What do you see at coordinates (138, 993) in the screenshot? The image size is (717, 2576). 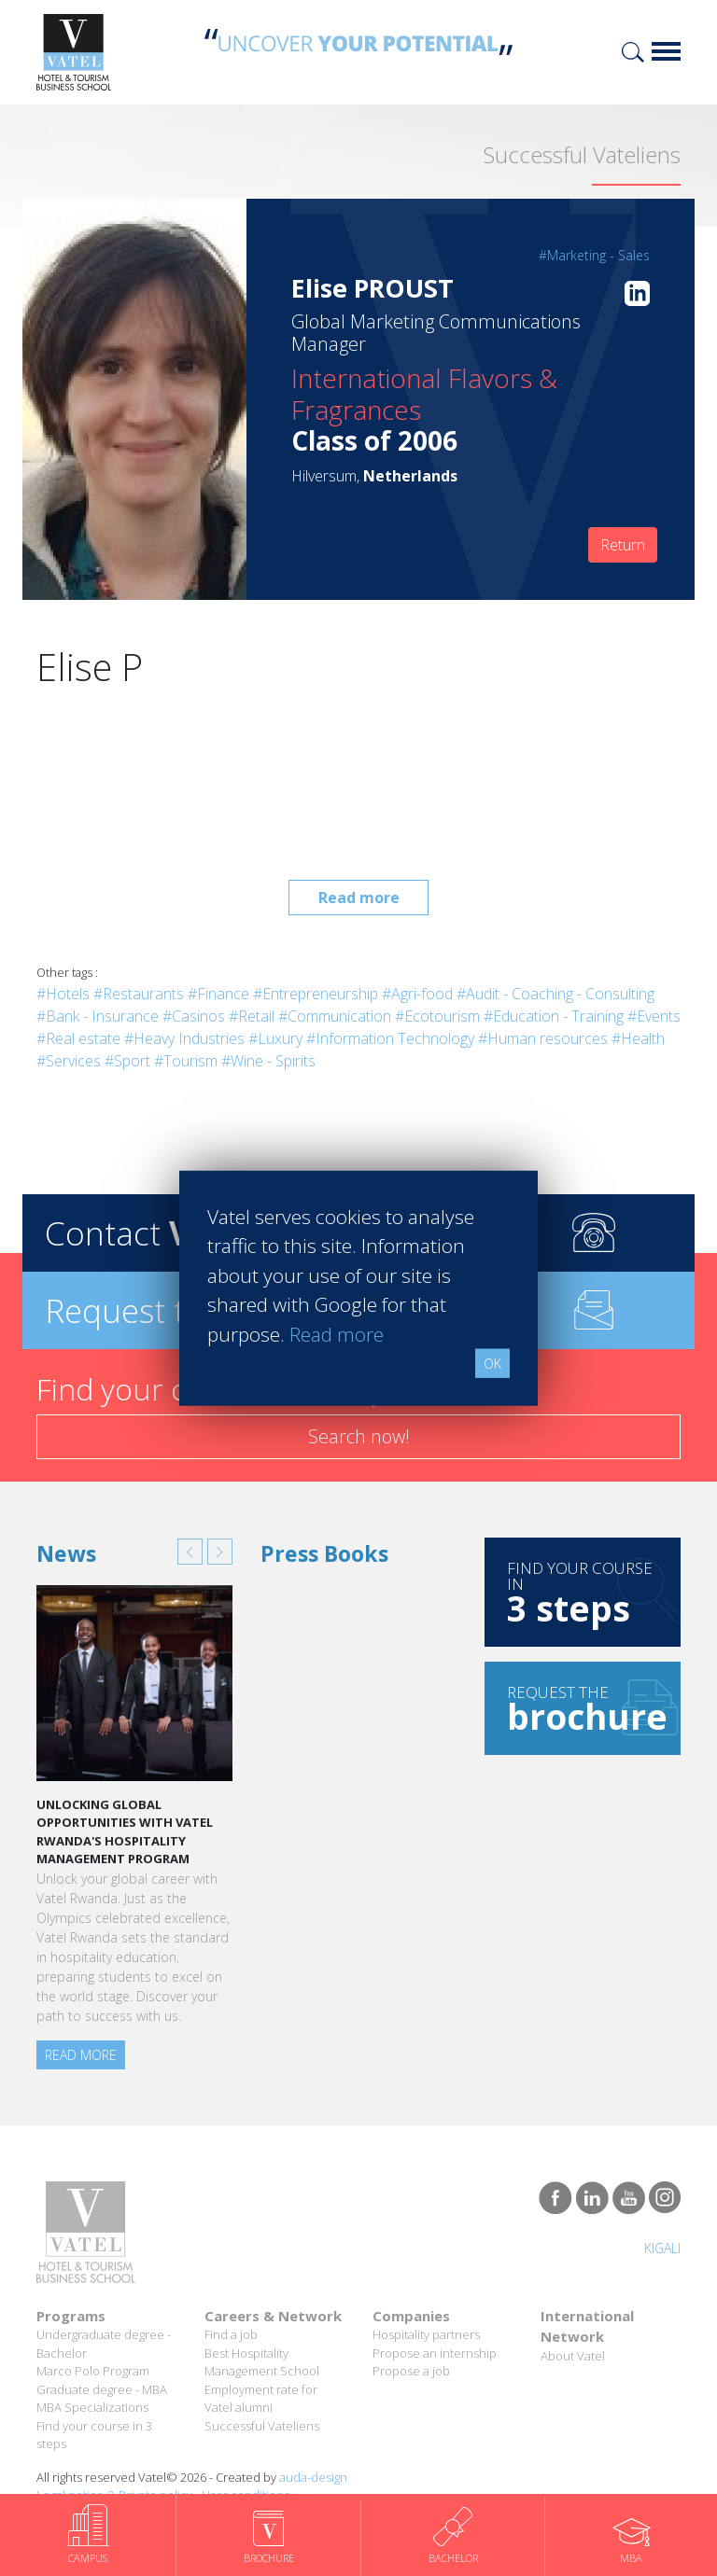 I see `#Restaurants` at bounding box center [138, 993].